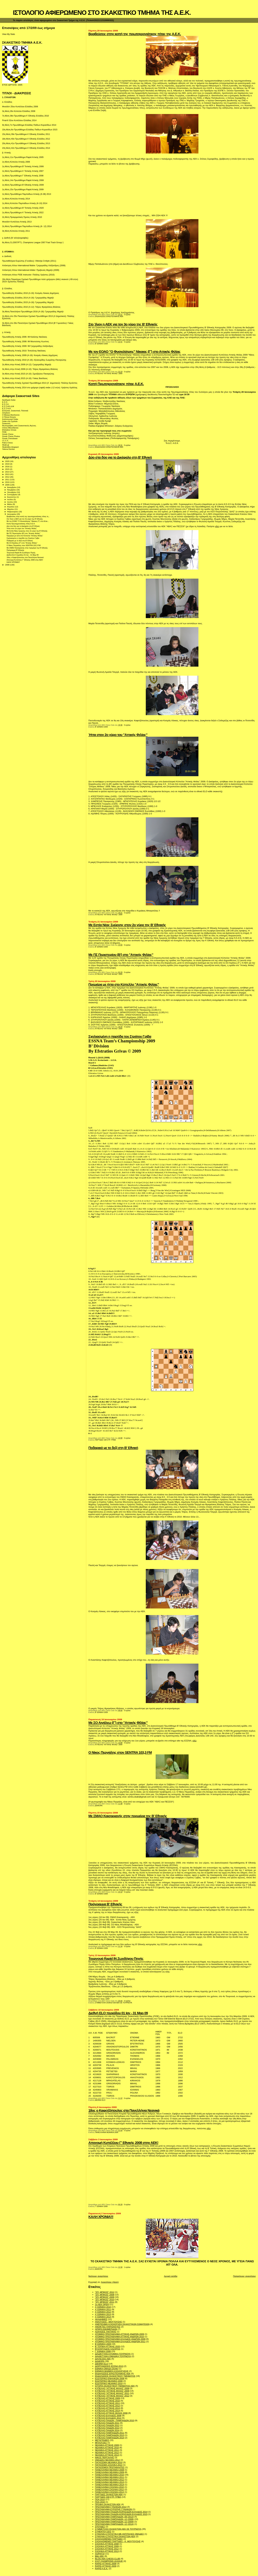  Describe the element at coordinates (7, 482) in the screenshot. I see `2010` at that location.